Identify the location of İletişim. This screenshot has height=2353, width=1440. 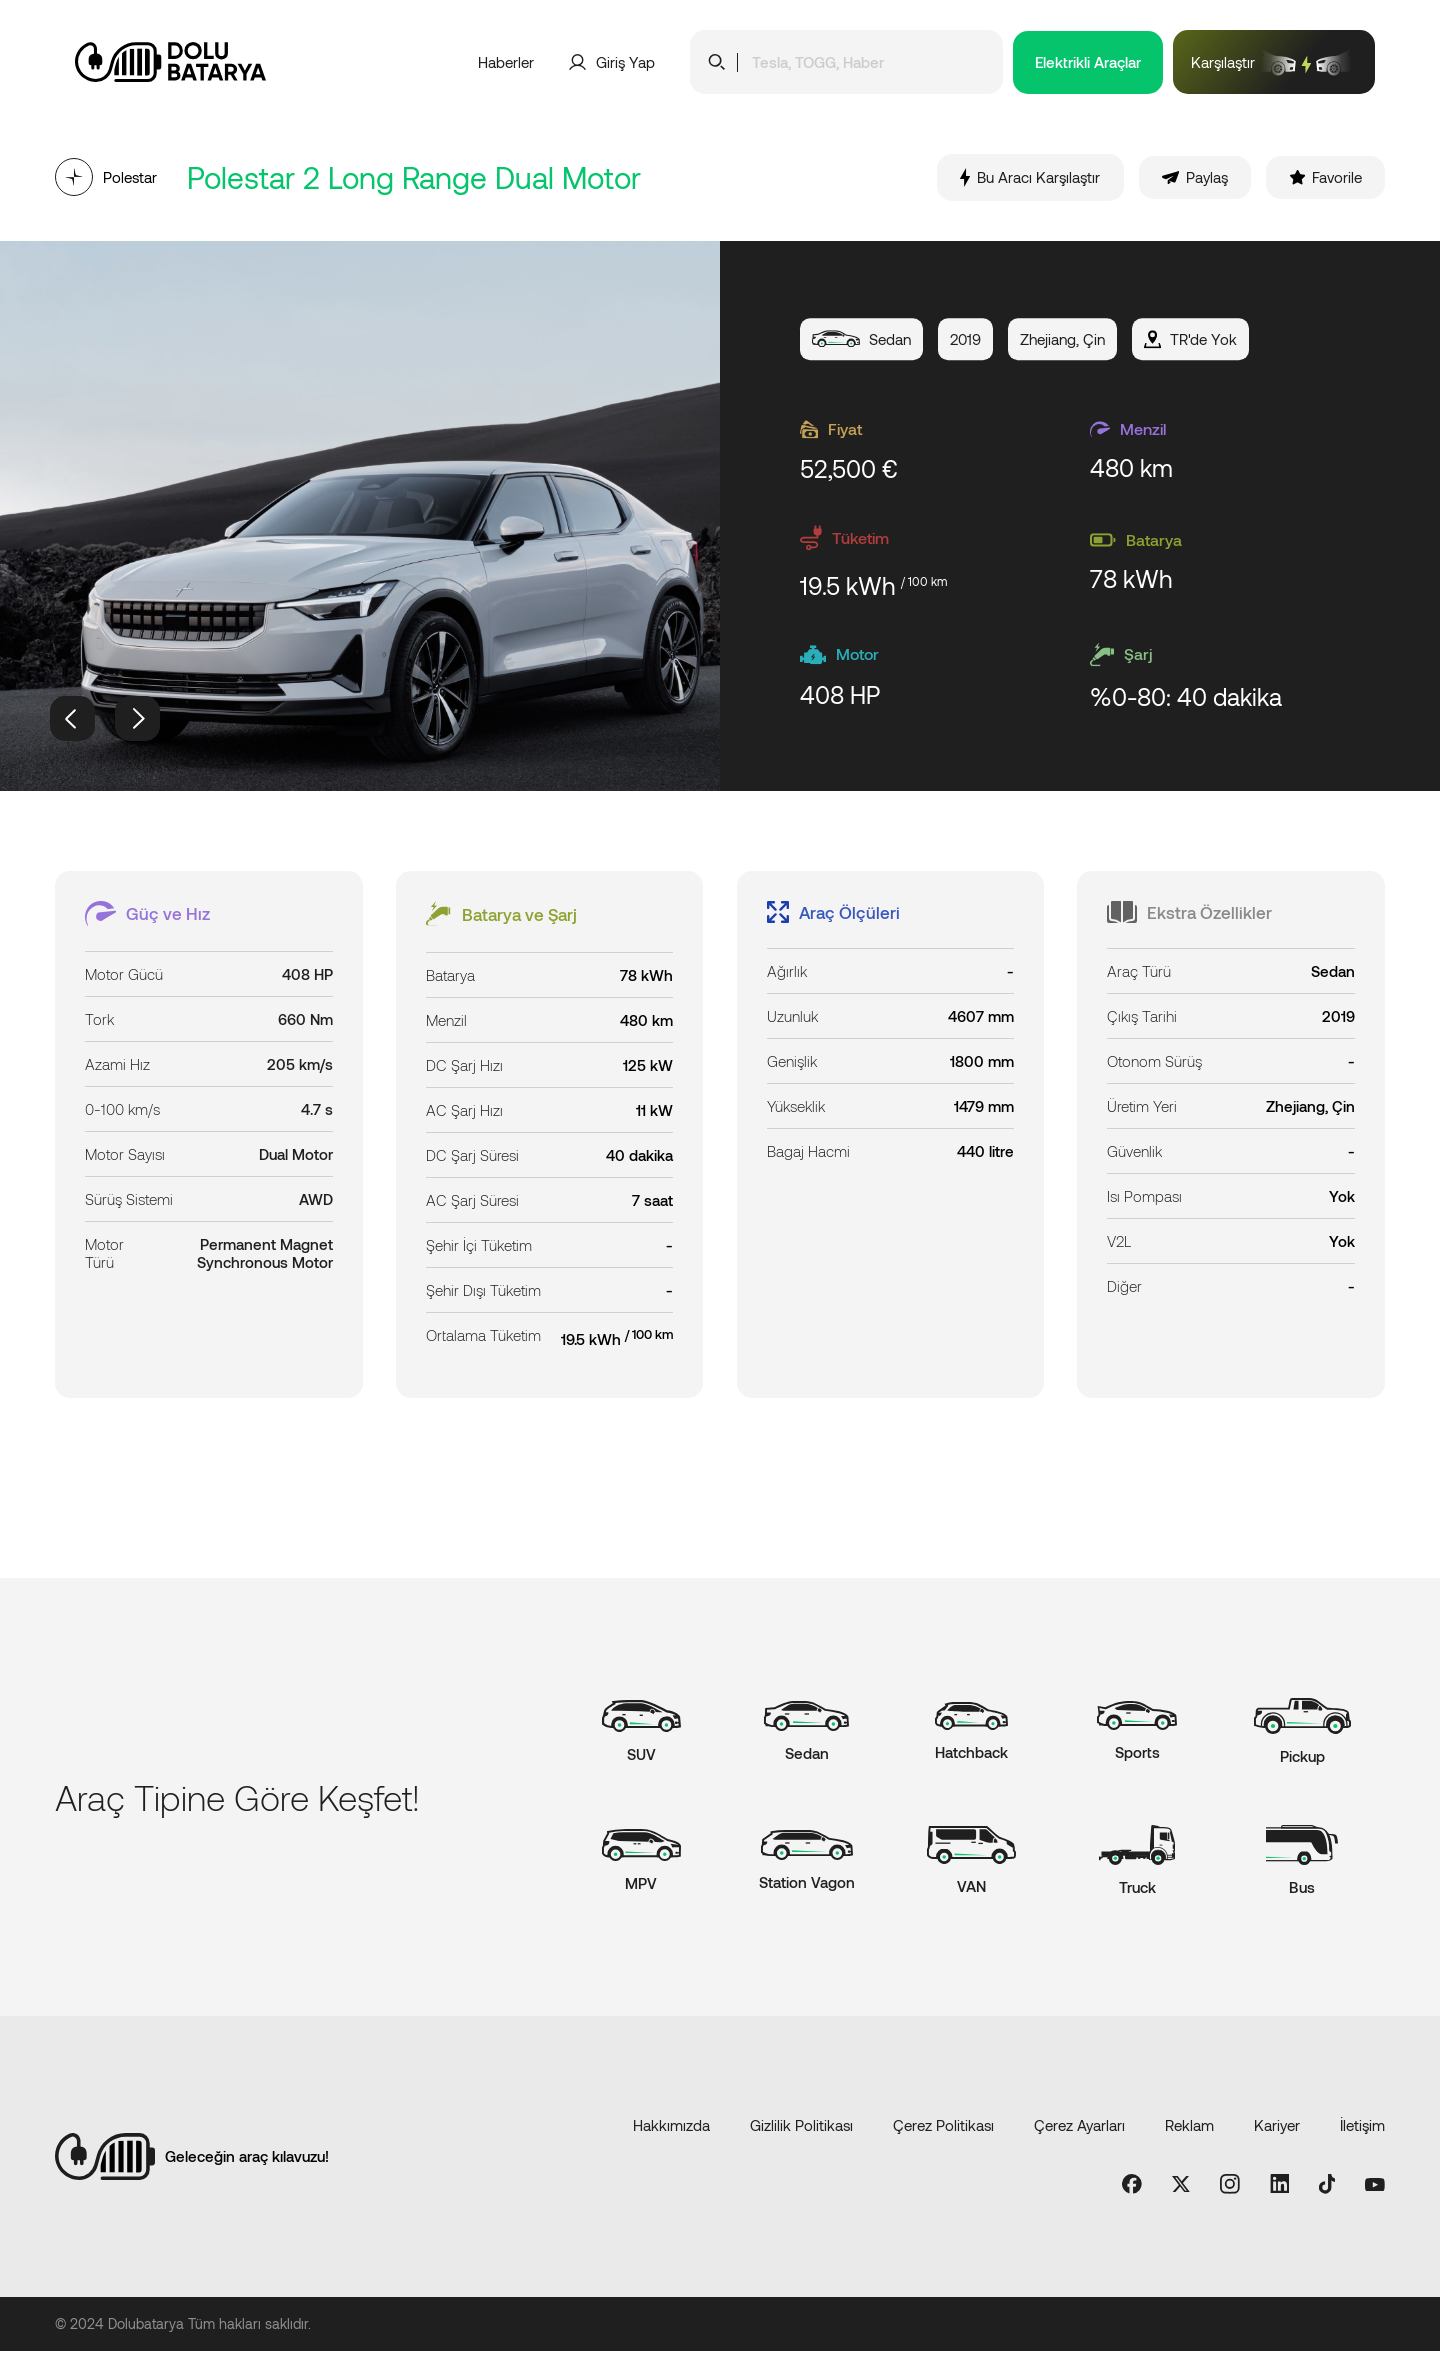
(1362, 2127).